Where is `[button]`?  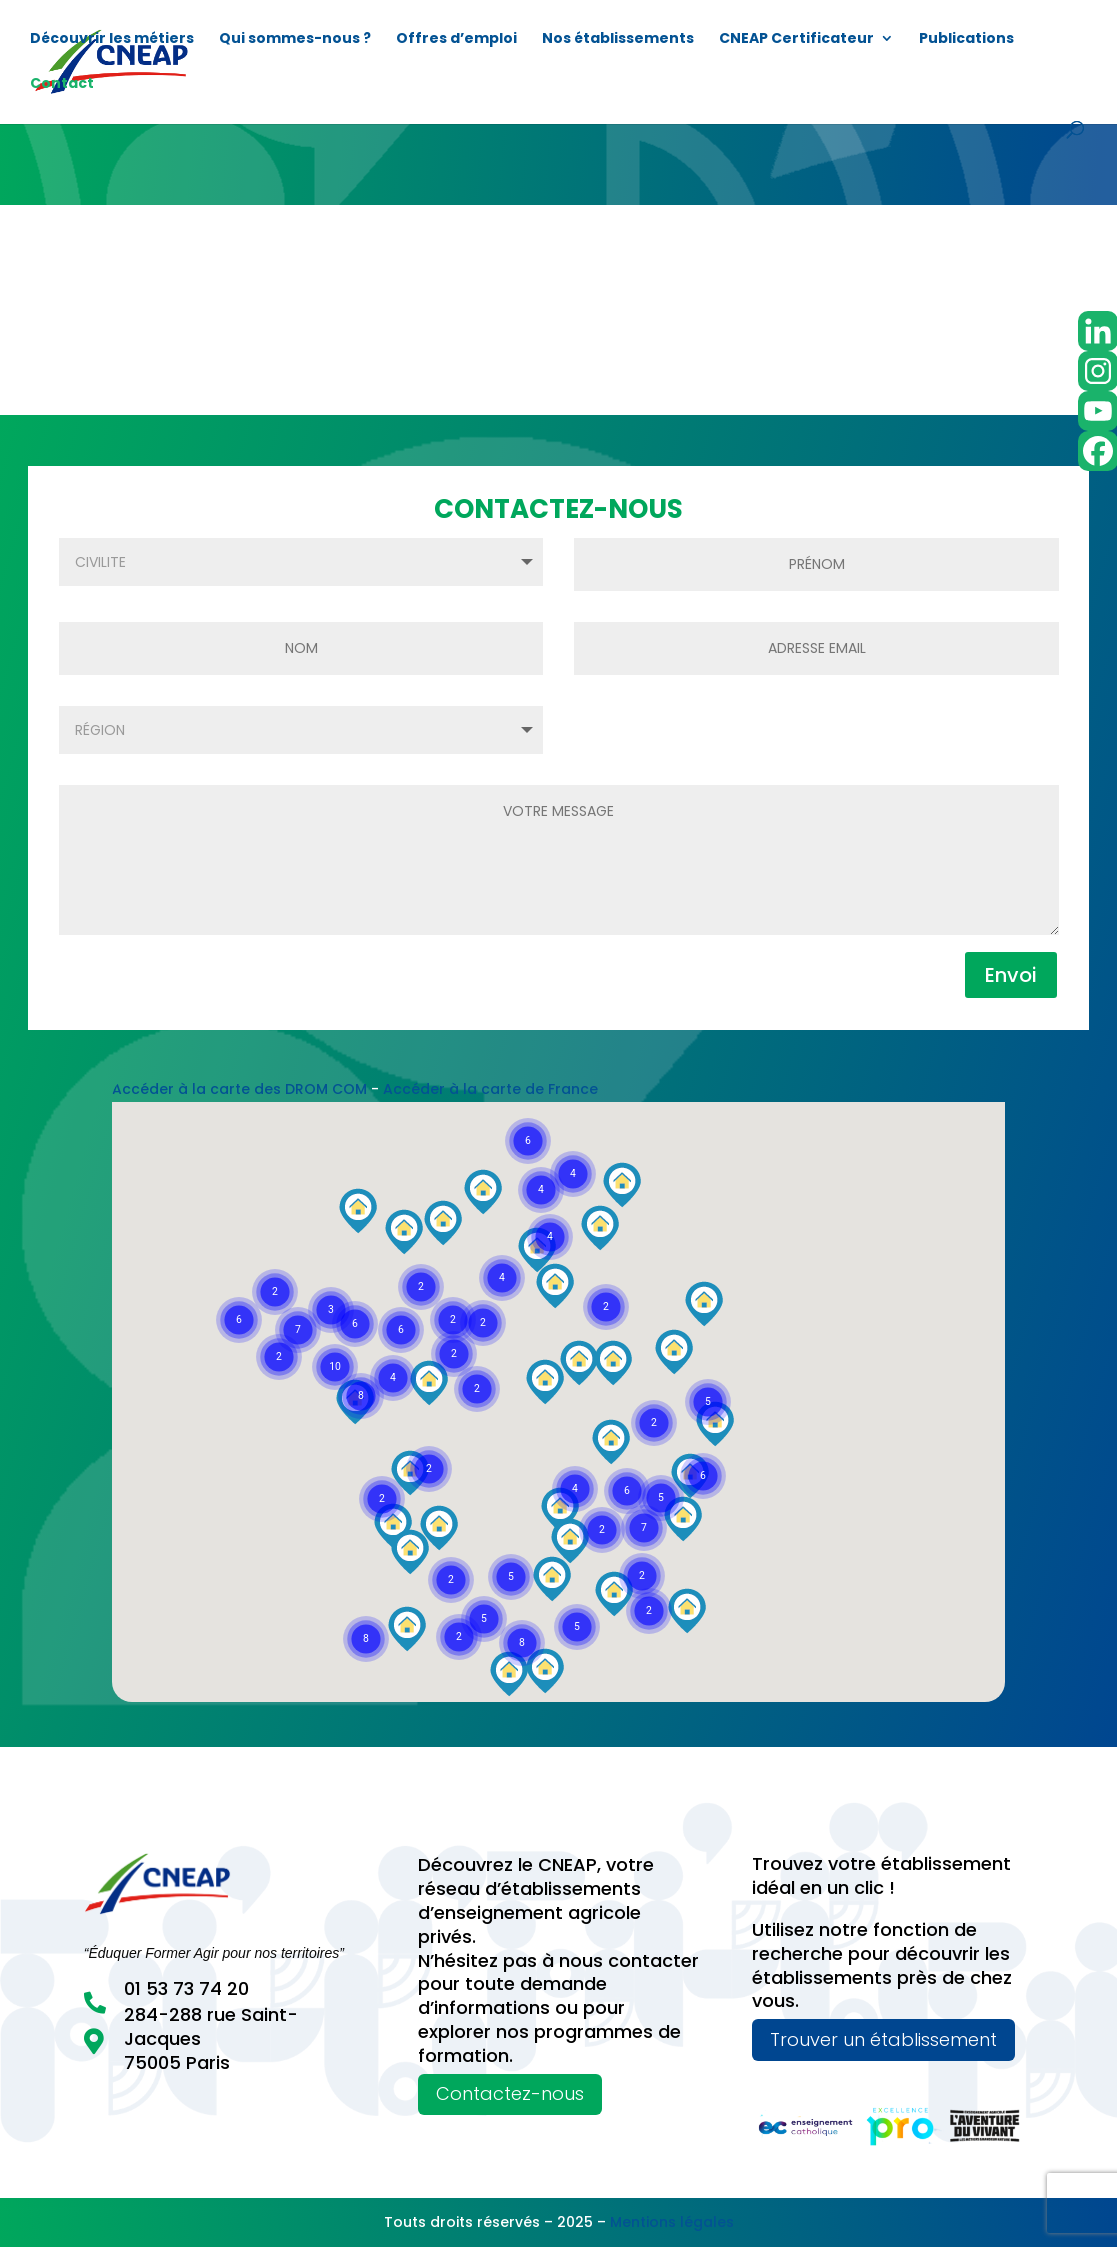
[button] is located at coordinates (522, 1643).